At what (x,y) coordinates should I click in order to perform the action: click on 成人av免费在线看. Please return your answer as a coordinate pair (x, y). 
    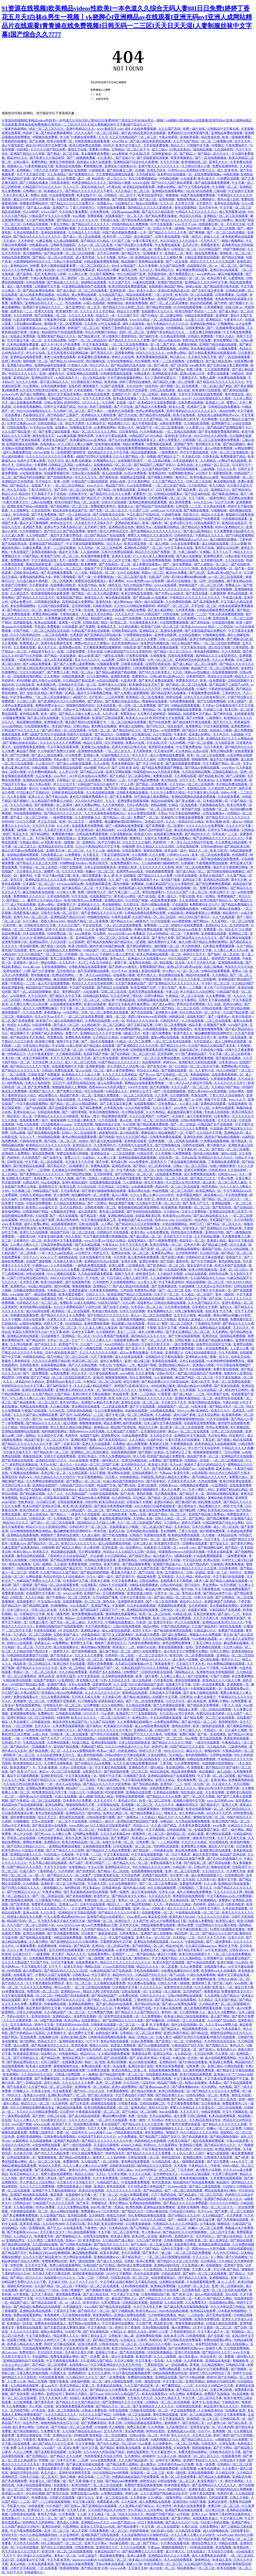
    Looking at the image, I should click on (110, 1083).